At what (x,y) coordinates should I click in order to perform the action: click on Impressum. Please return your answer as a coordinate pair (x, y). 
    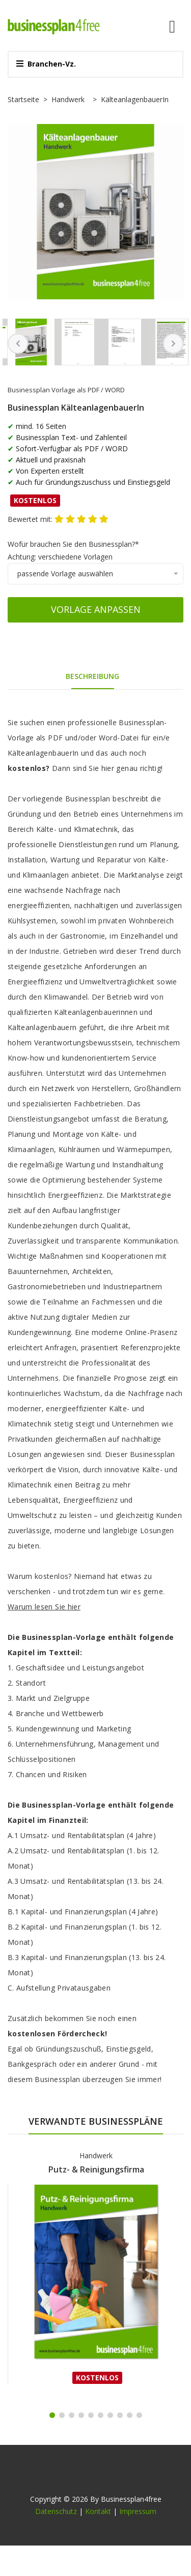
    Looking at the image, I should click on (137, 2511).